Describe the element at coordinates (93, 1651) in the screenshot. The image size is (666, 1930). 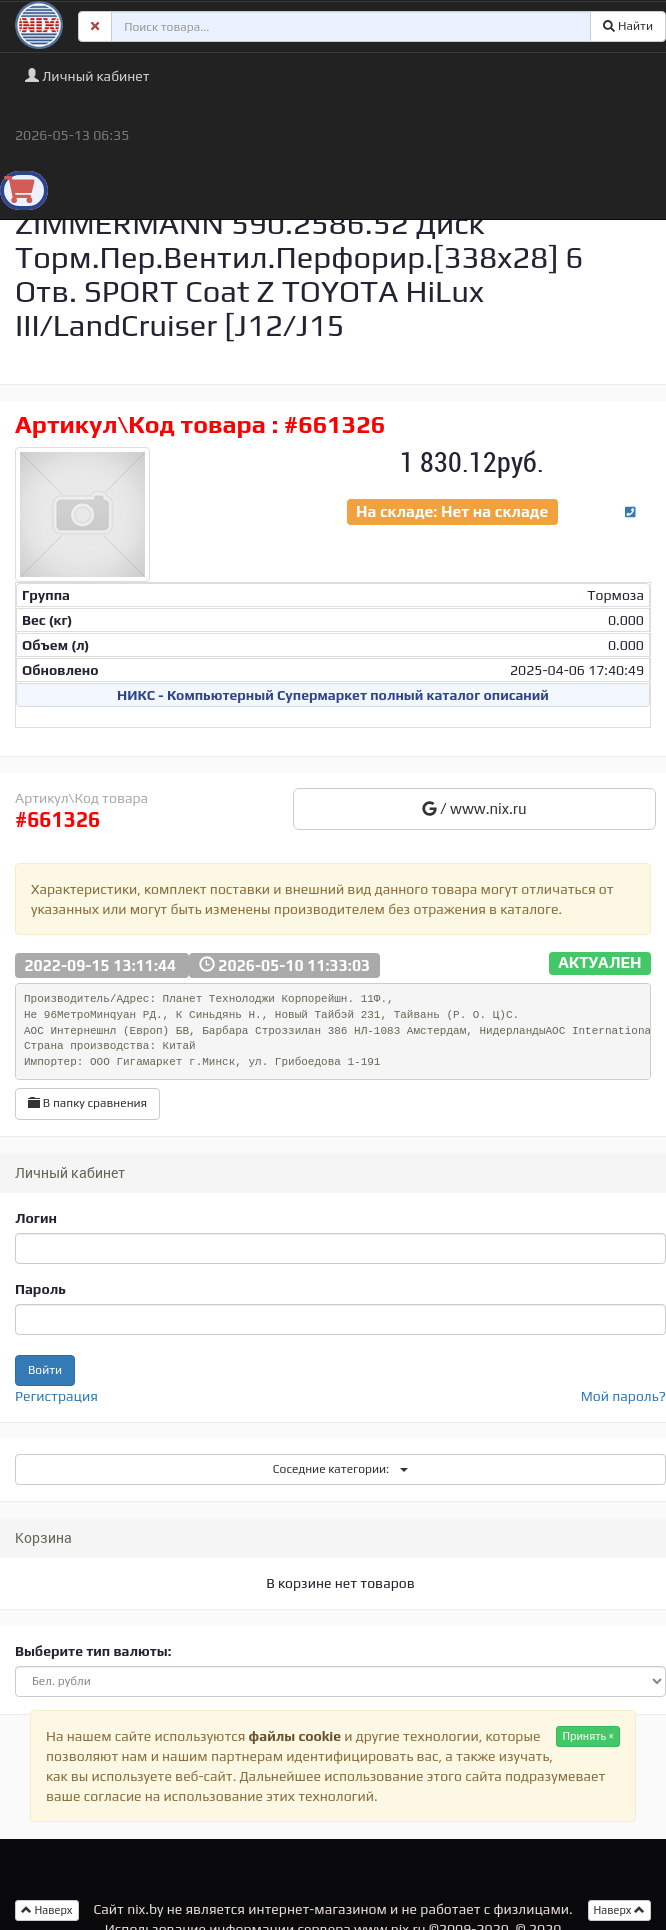
I see `Выберите тип валюты:` at that location.